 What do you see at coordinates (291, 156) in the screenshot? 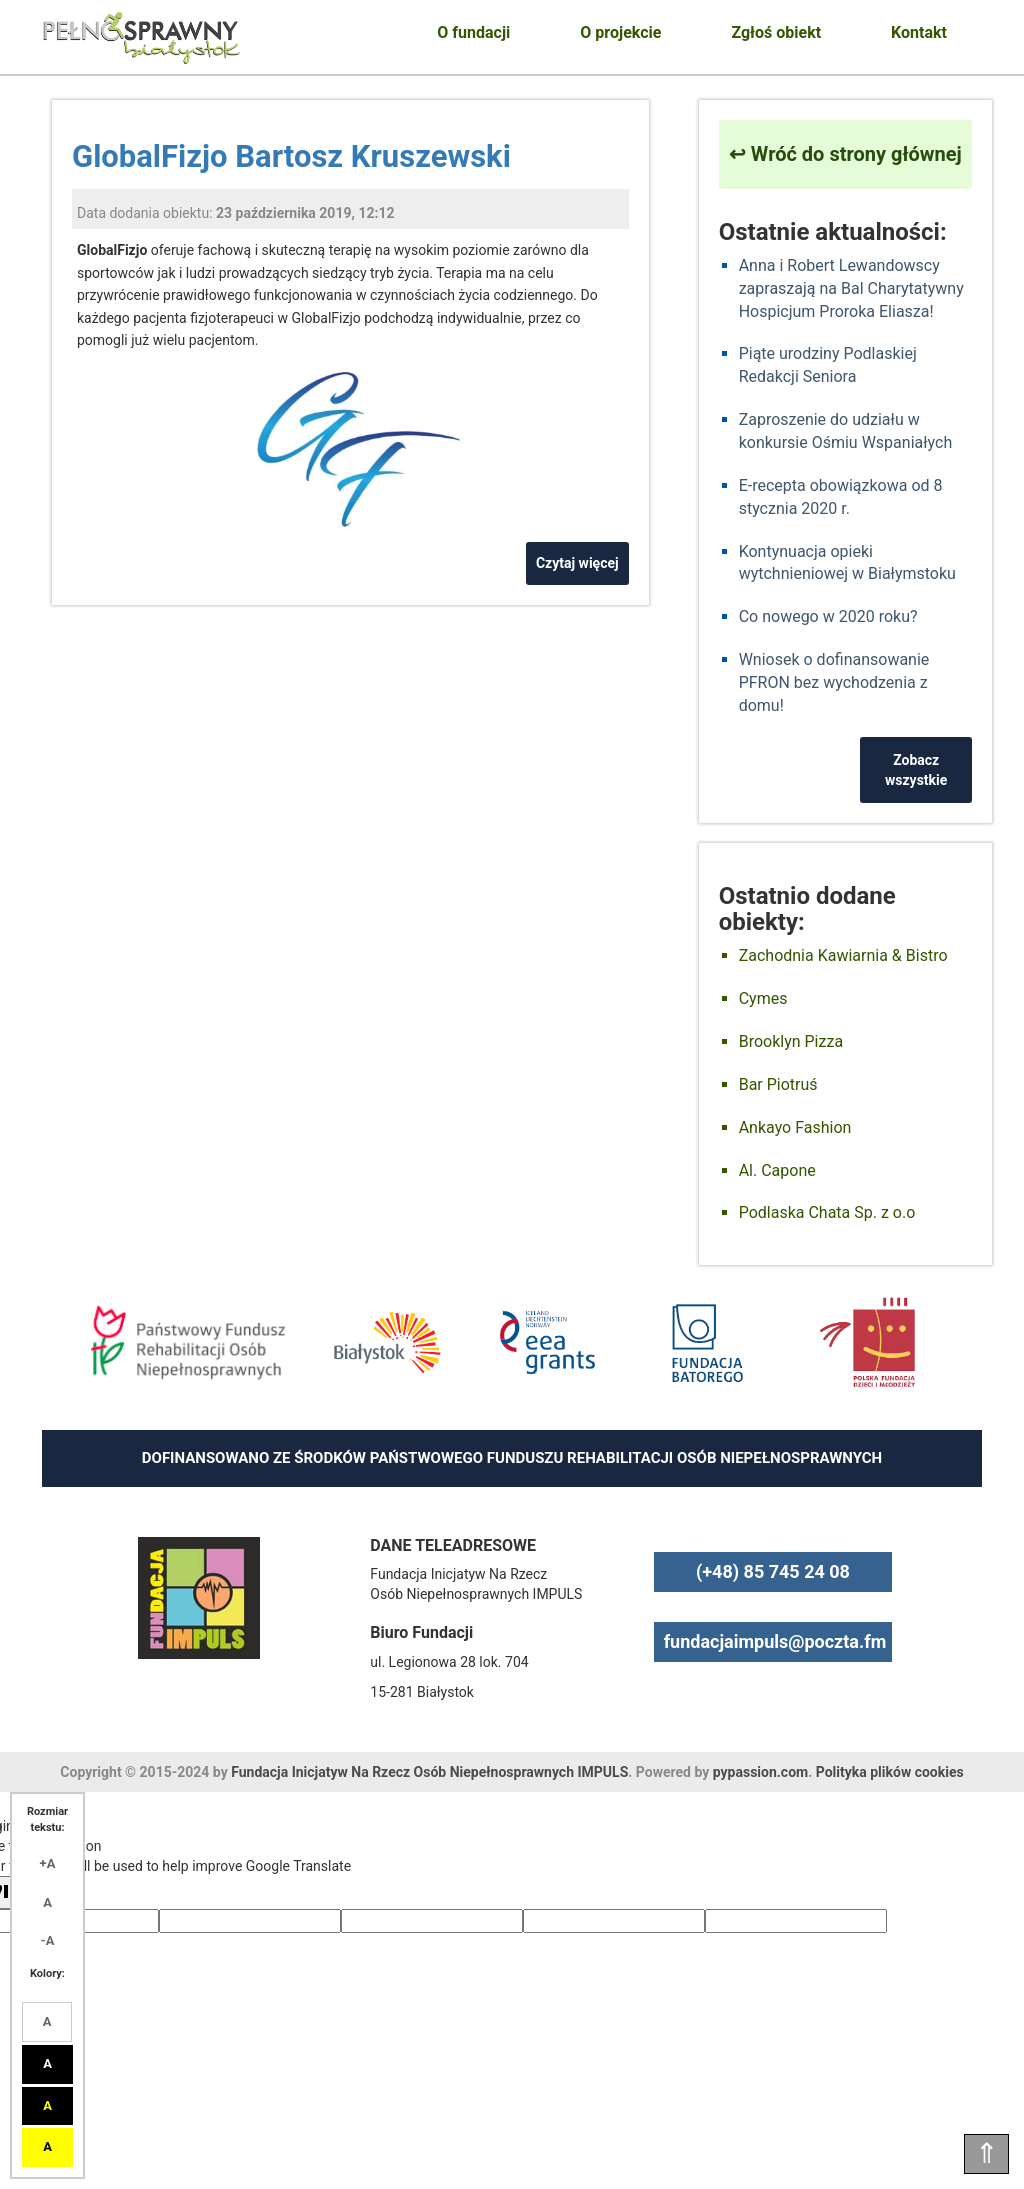
I see `GlobalFizjo Bartosz Kruszewski` at bounding box center [291, 156].